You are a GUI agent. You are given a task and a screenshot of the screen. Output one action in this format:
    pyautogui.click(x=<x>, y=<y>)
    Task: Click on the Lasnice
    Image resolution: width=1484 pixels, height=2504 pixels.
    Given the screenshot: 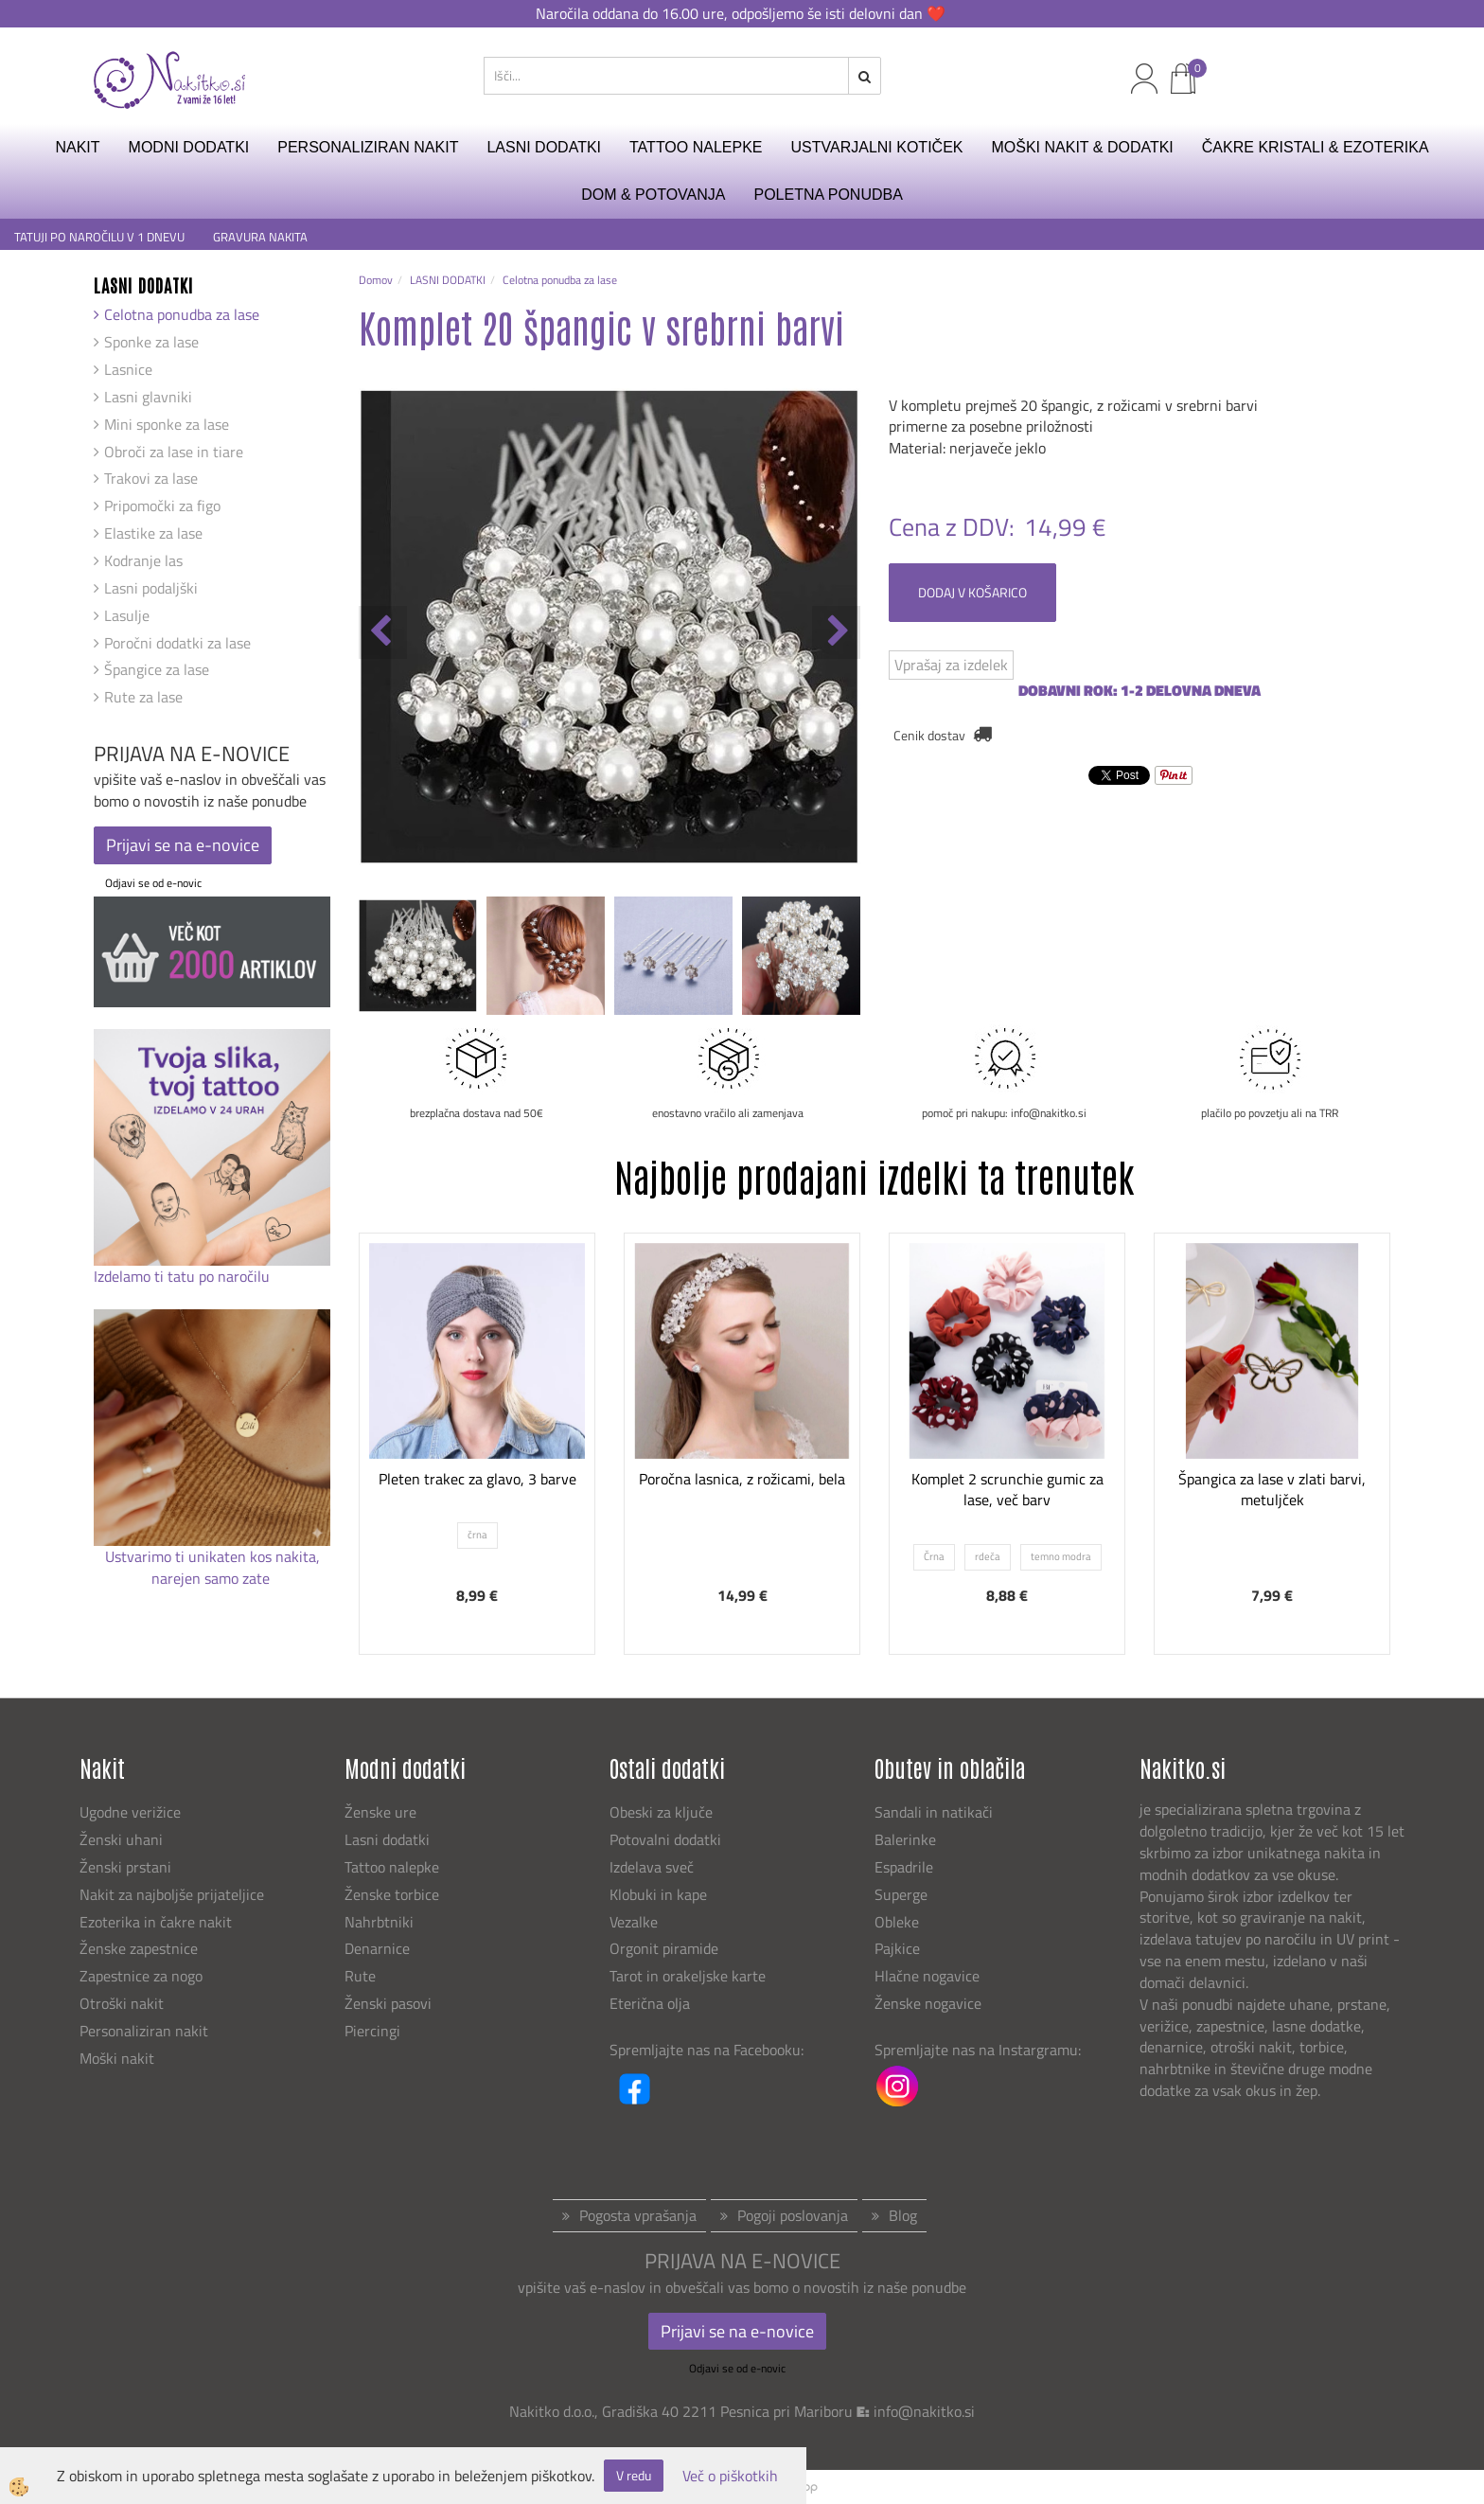 What is the action you would take?
    pyautogui.click(x=128, y=369)
    